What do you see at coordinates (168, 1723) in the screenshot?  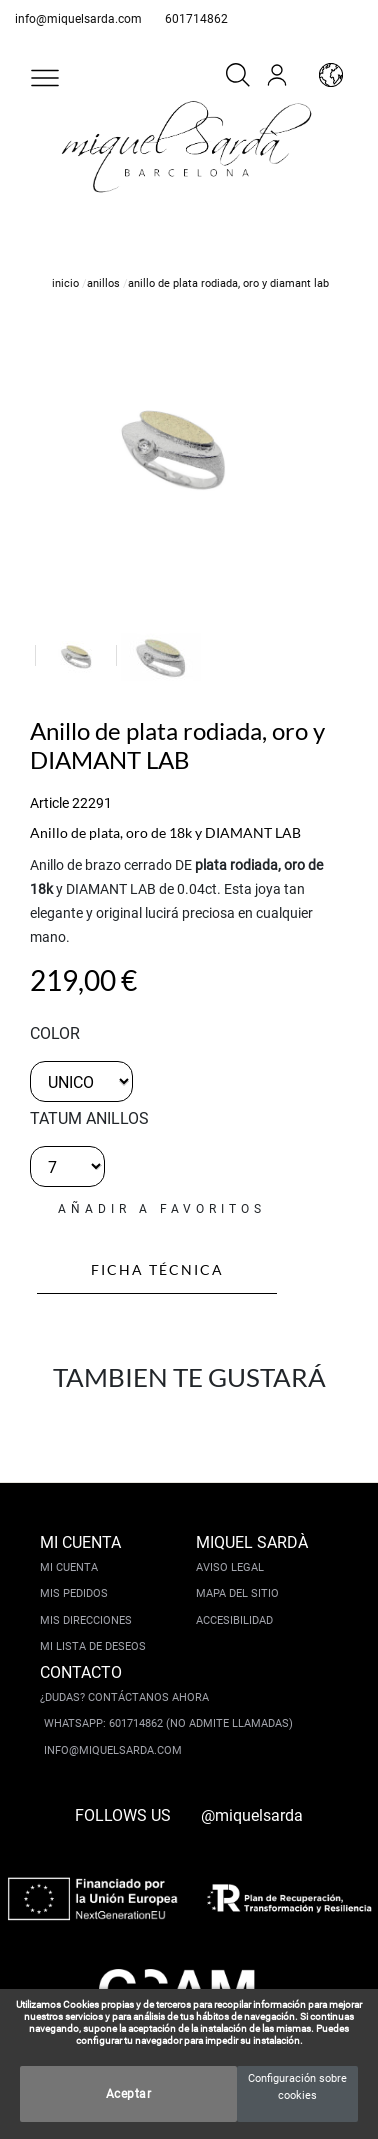 I see `Whatsapp: 601714862 (No admite llamadas)` at bounding box center [168, 1723].